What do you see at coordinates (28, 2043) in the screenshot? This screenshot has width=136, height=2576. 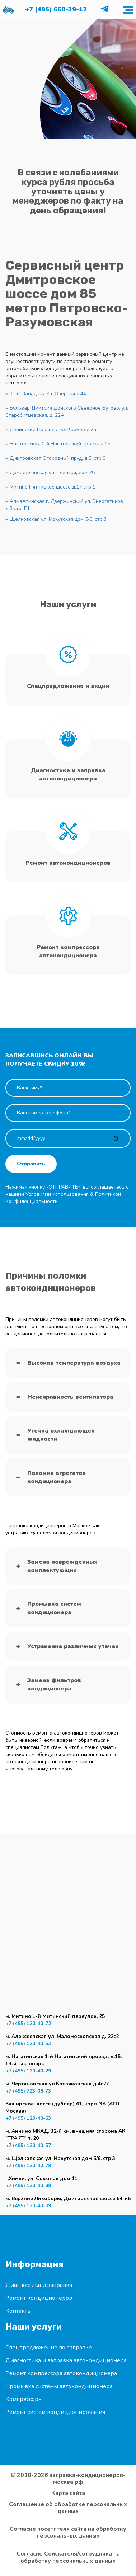 I see `+7 (495) 120-40-53` at bounding box center [28, 2043].